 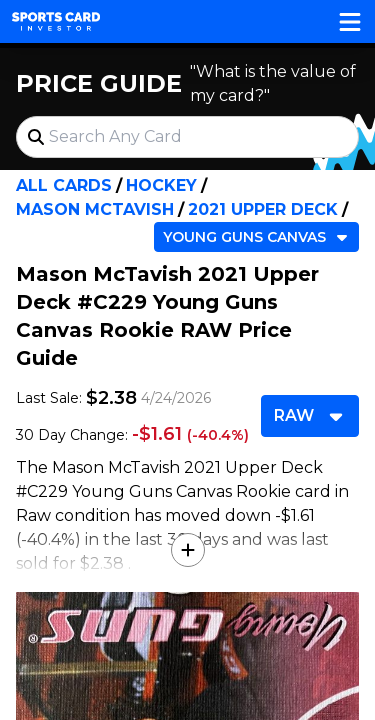 I want to click on All Cards, so click(x=64, y=185).